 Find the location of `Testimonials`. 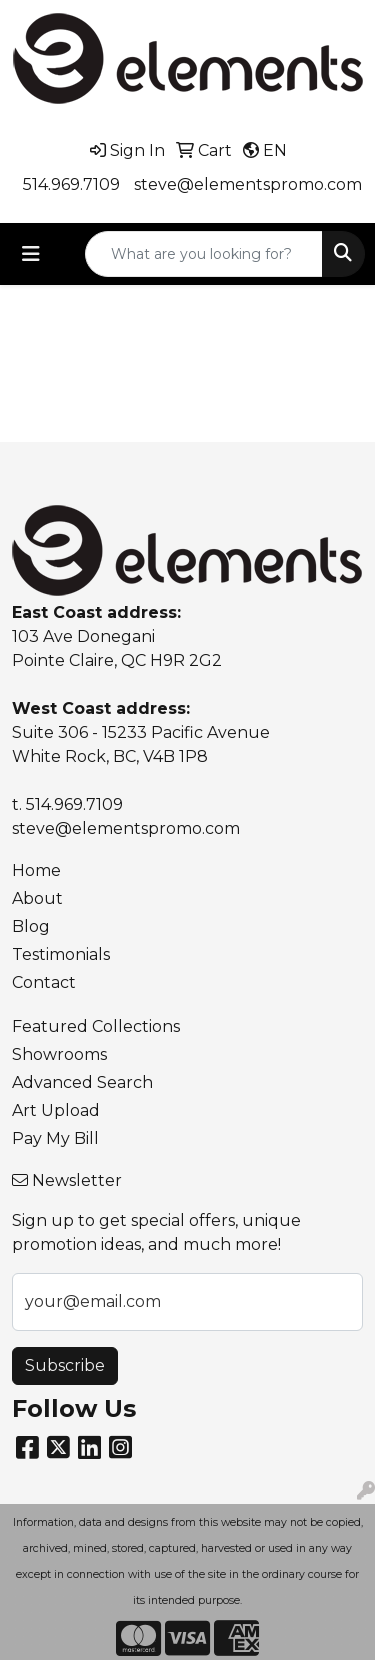

Testimonials is located at coordinates (61, 954).